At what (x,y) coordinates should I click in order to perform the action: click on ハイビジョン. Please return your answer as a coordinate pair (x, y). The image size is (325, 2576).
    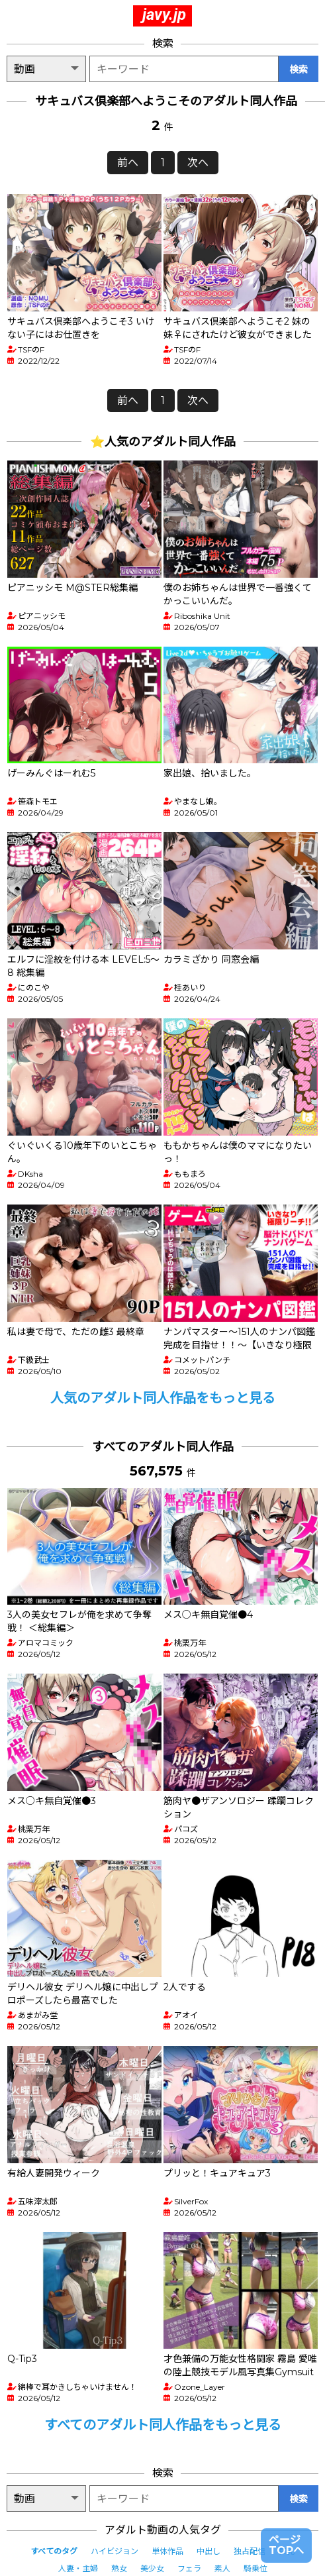
    Looking at the image, I should click on (114, 2551).